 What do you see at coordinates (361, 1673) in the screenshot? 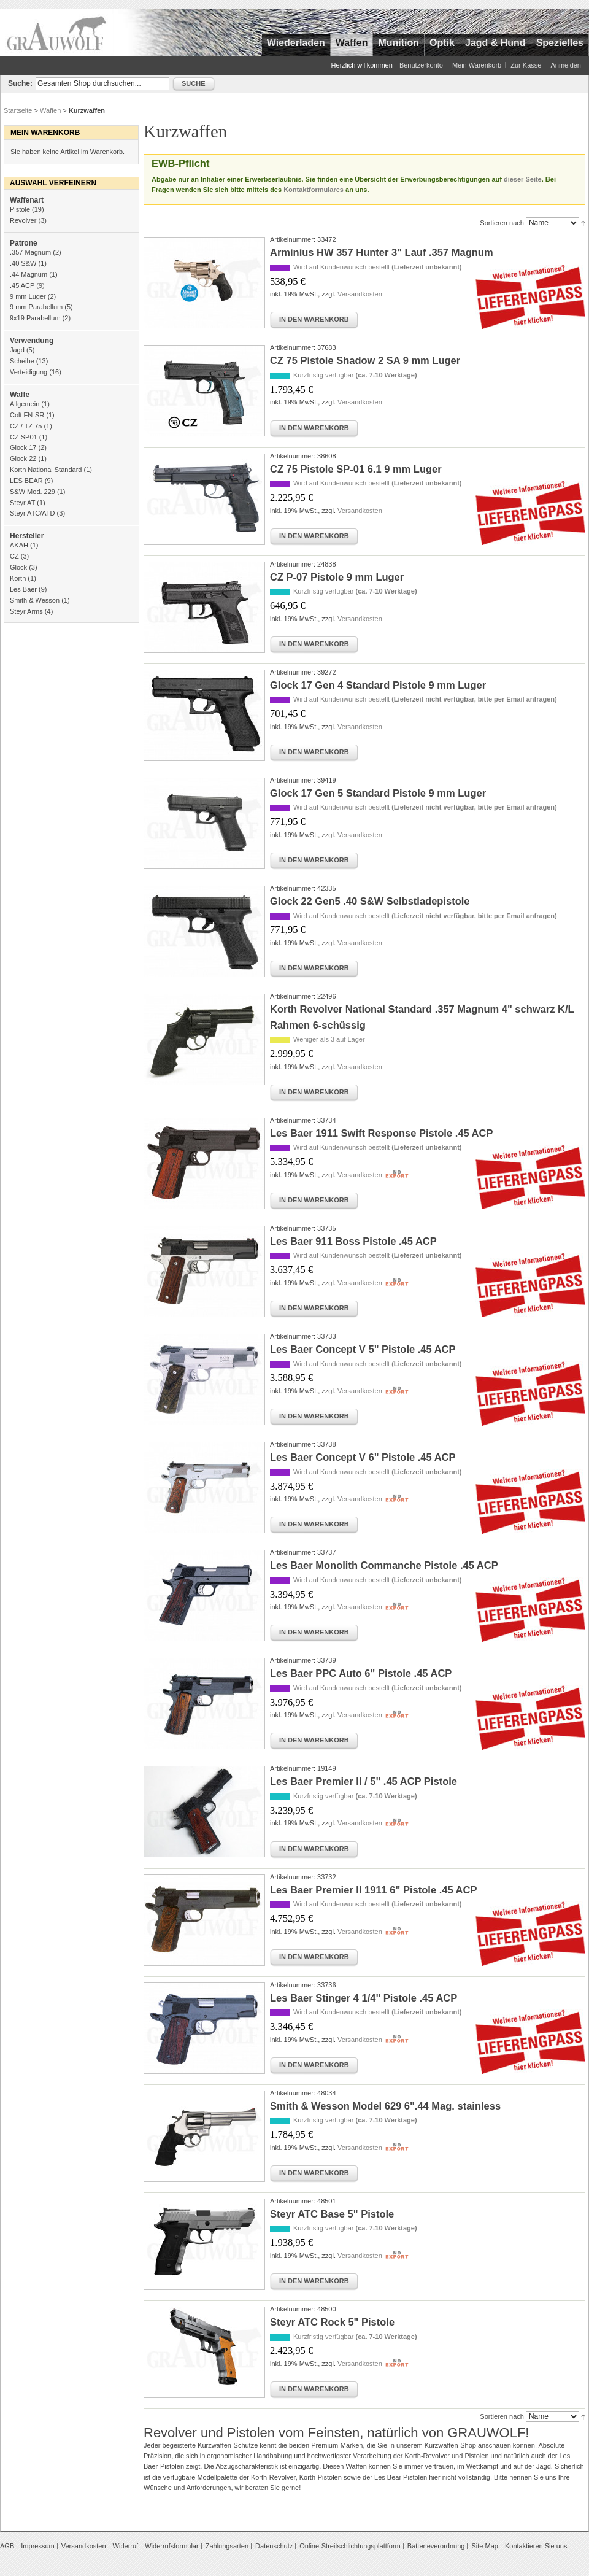
I see `Les Baer PPC Auto 6" Pistole .45 ACP` at bounding box center [361, 1673].